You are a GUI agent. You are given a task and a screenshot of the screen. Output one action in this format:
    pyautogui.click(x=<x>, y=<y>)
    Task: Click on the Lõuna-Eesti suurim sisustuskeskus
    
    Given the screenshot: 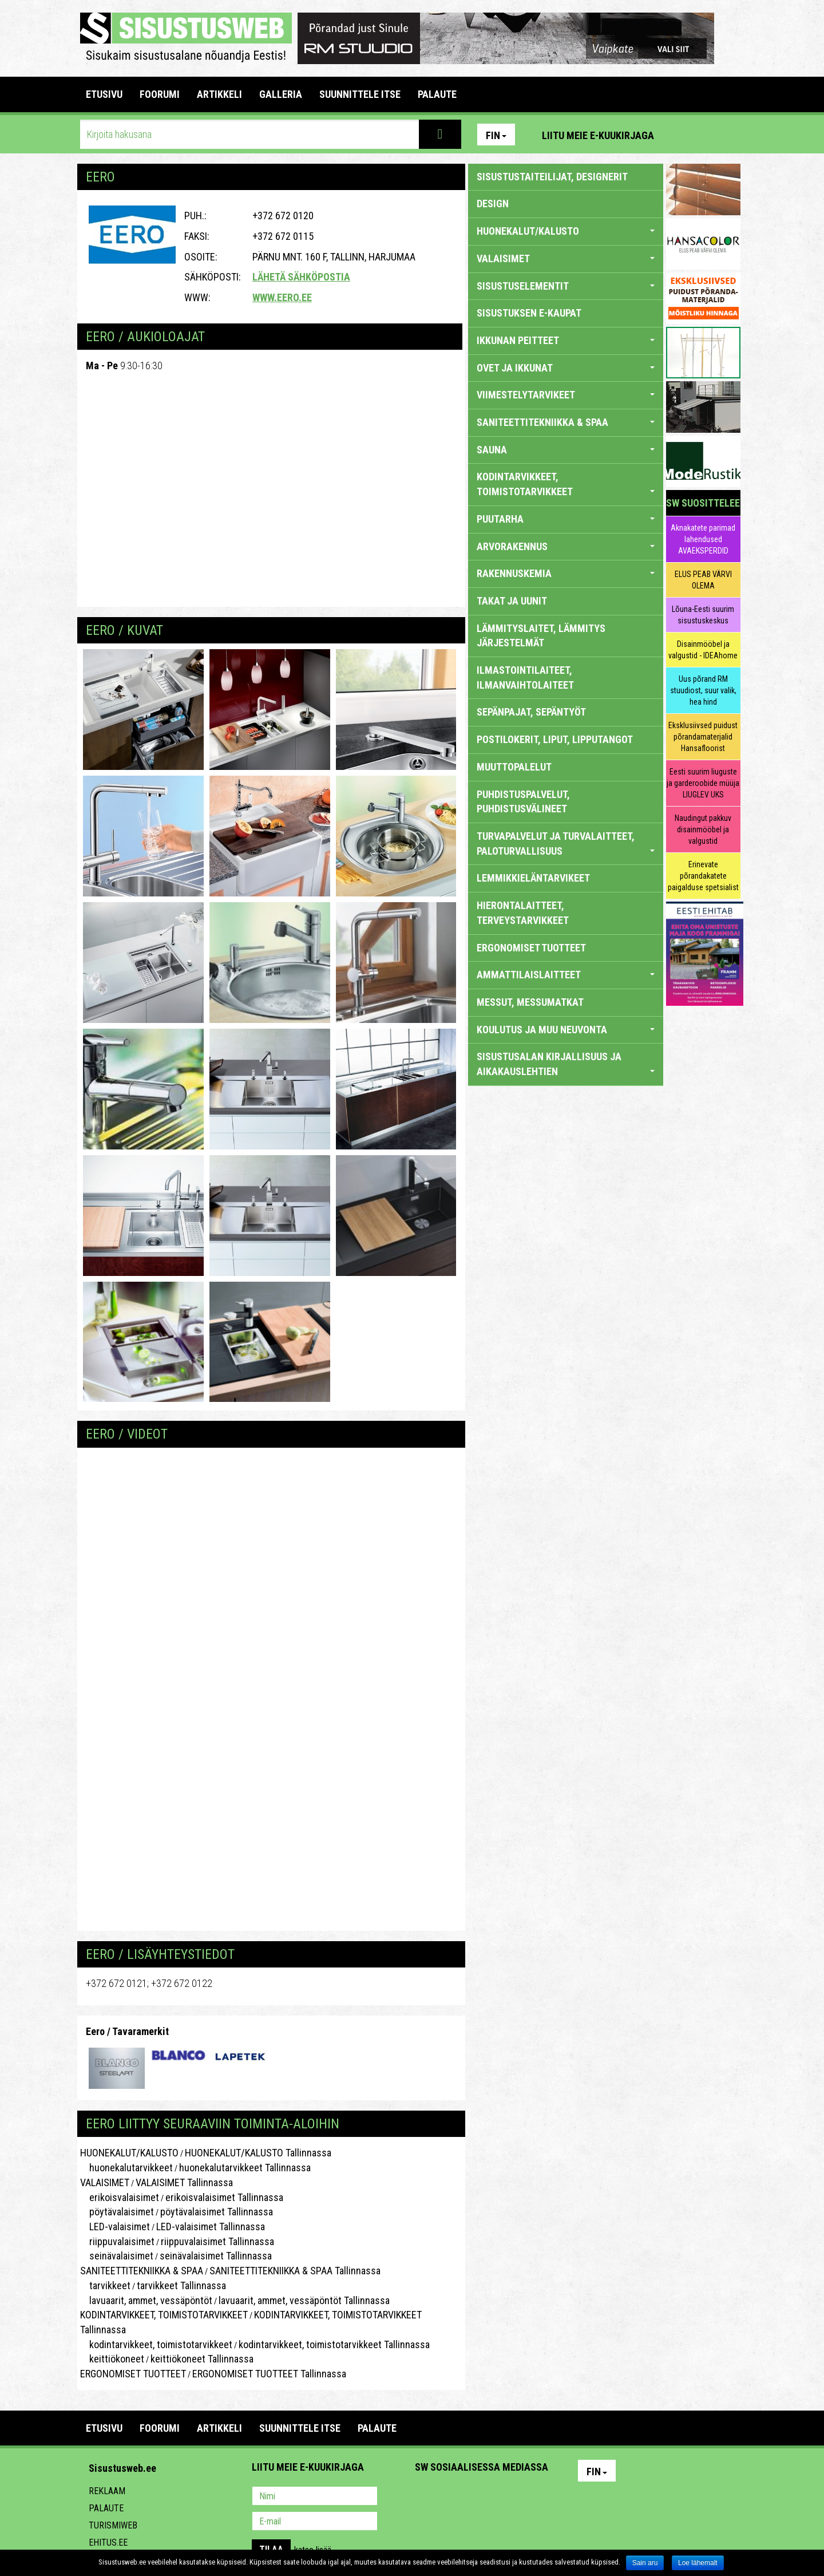 What is the action you would take?
    pyautogui.click(x=703, y=615)
    